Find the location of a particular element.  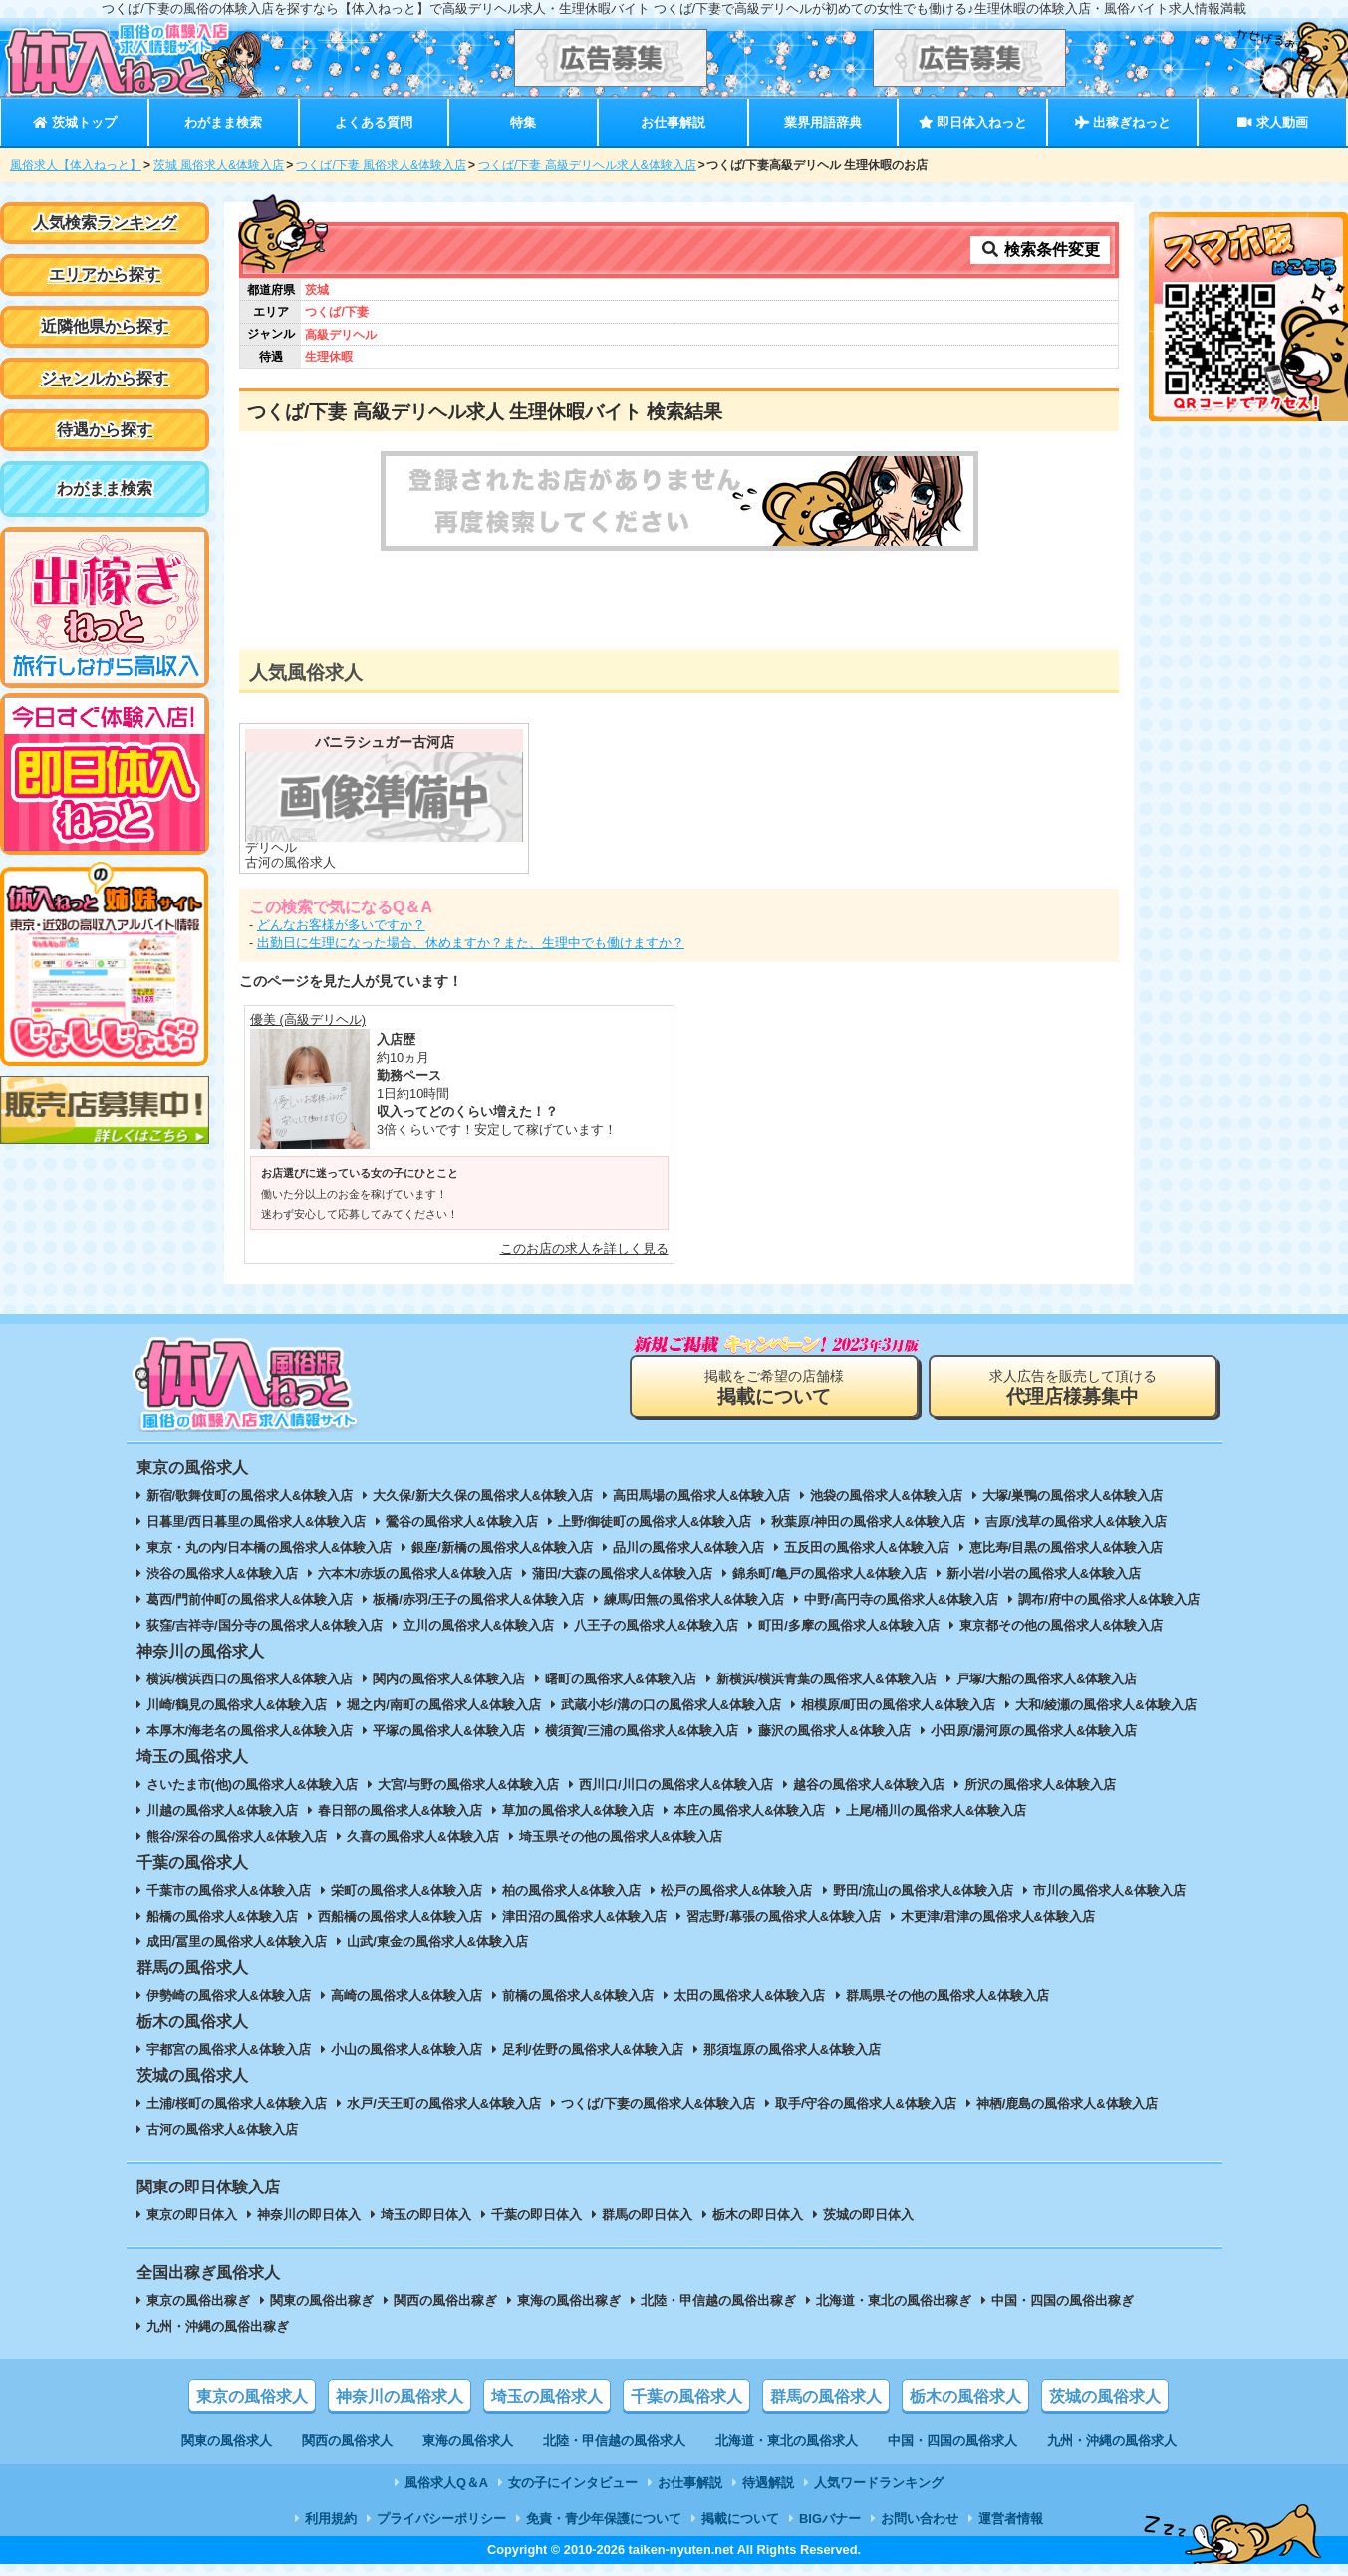

成田/冨里の風俗求人&体験入店 is located at coordinates (237, 1941).